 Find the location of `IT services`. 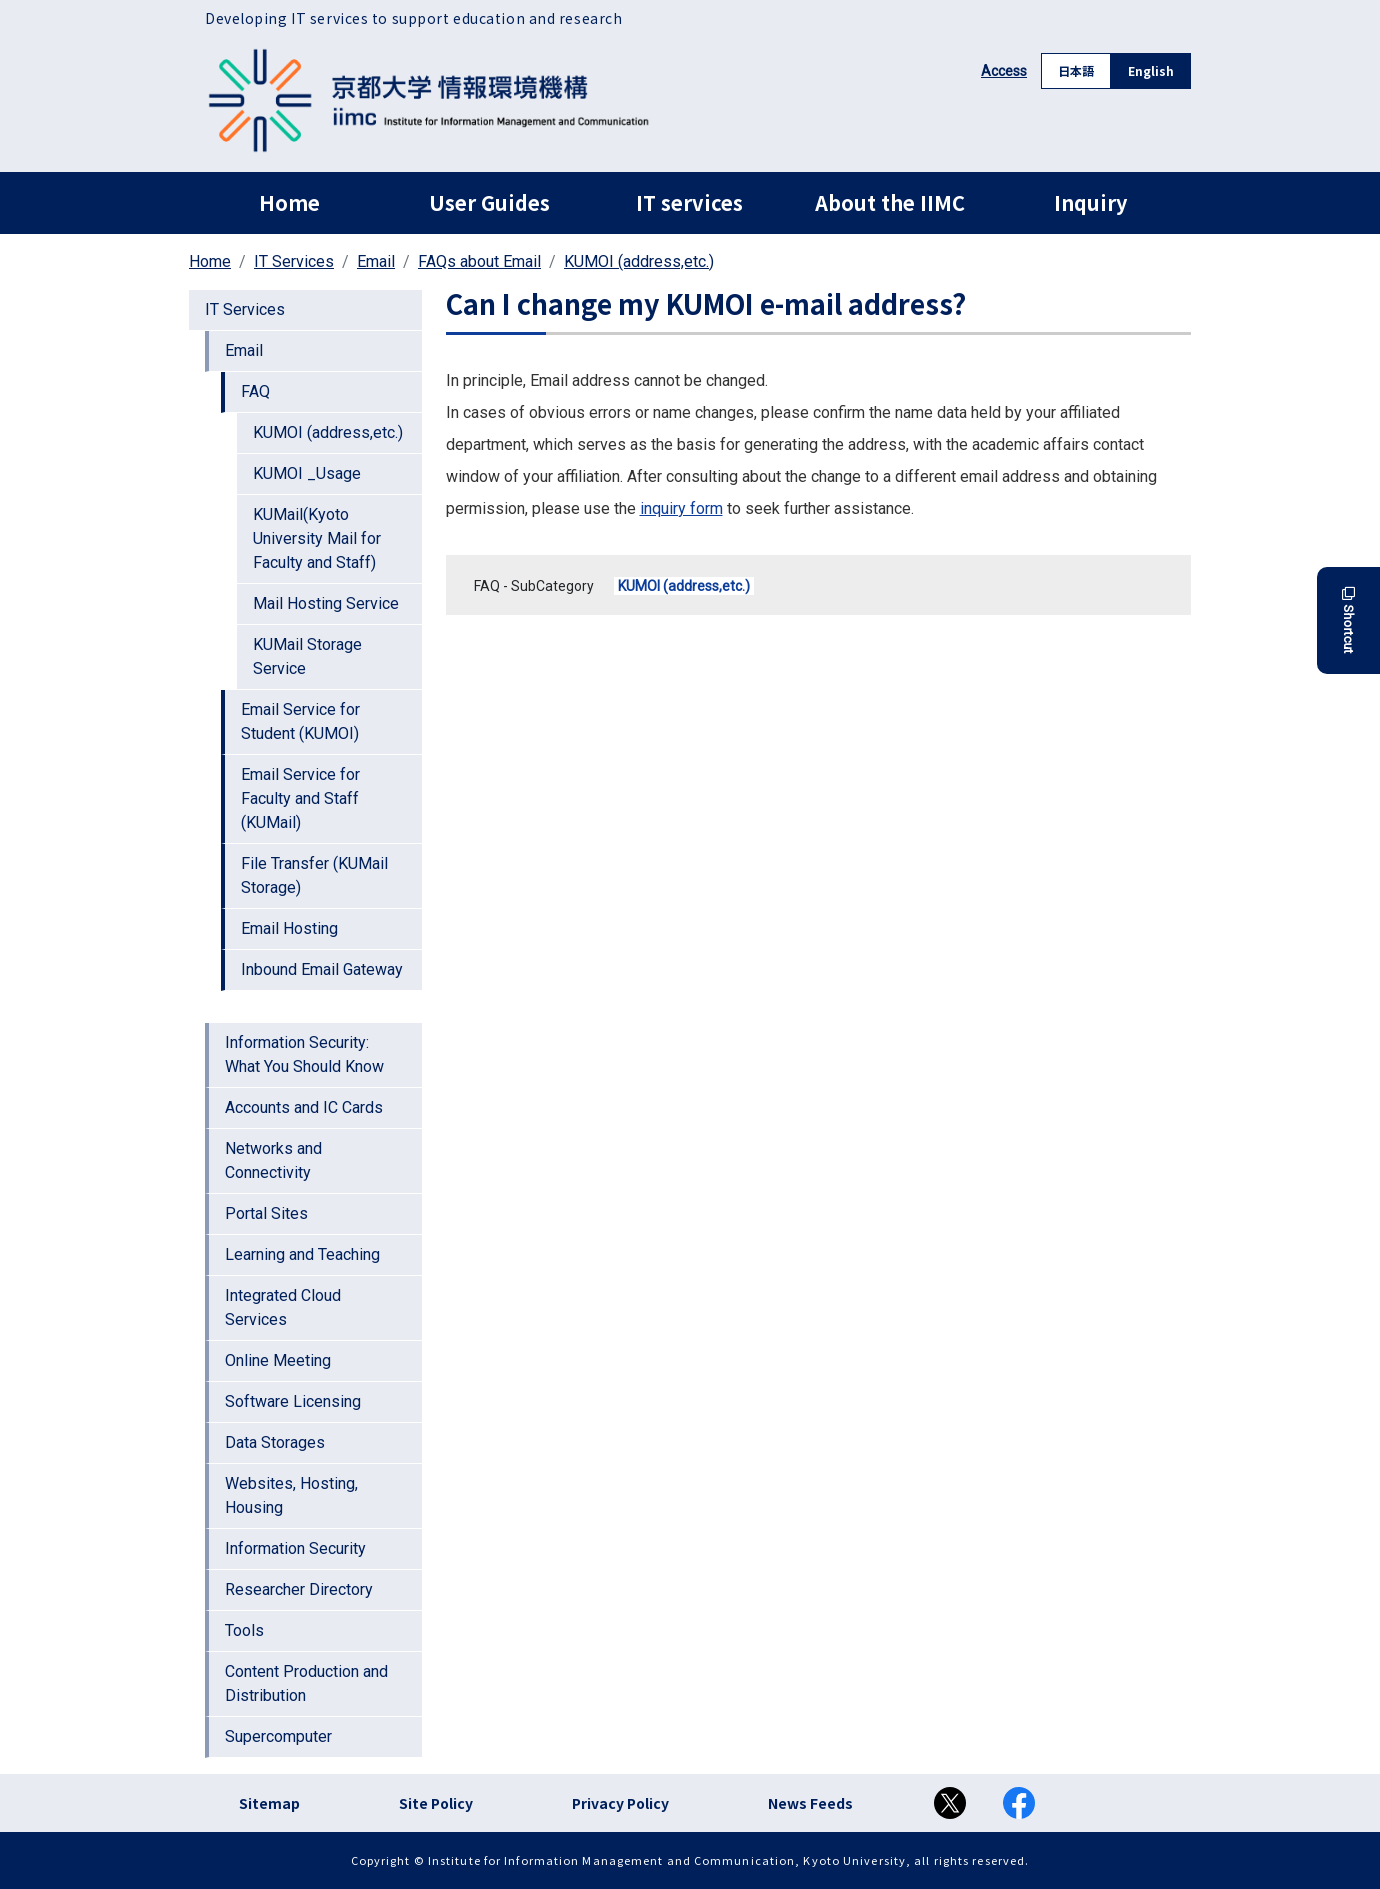

IT services is located at coordinates (689, 202).